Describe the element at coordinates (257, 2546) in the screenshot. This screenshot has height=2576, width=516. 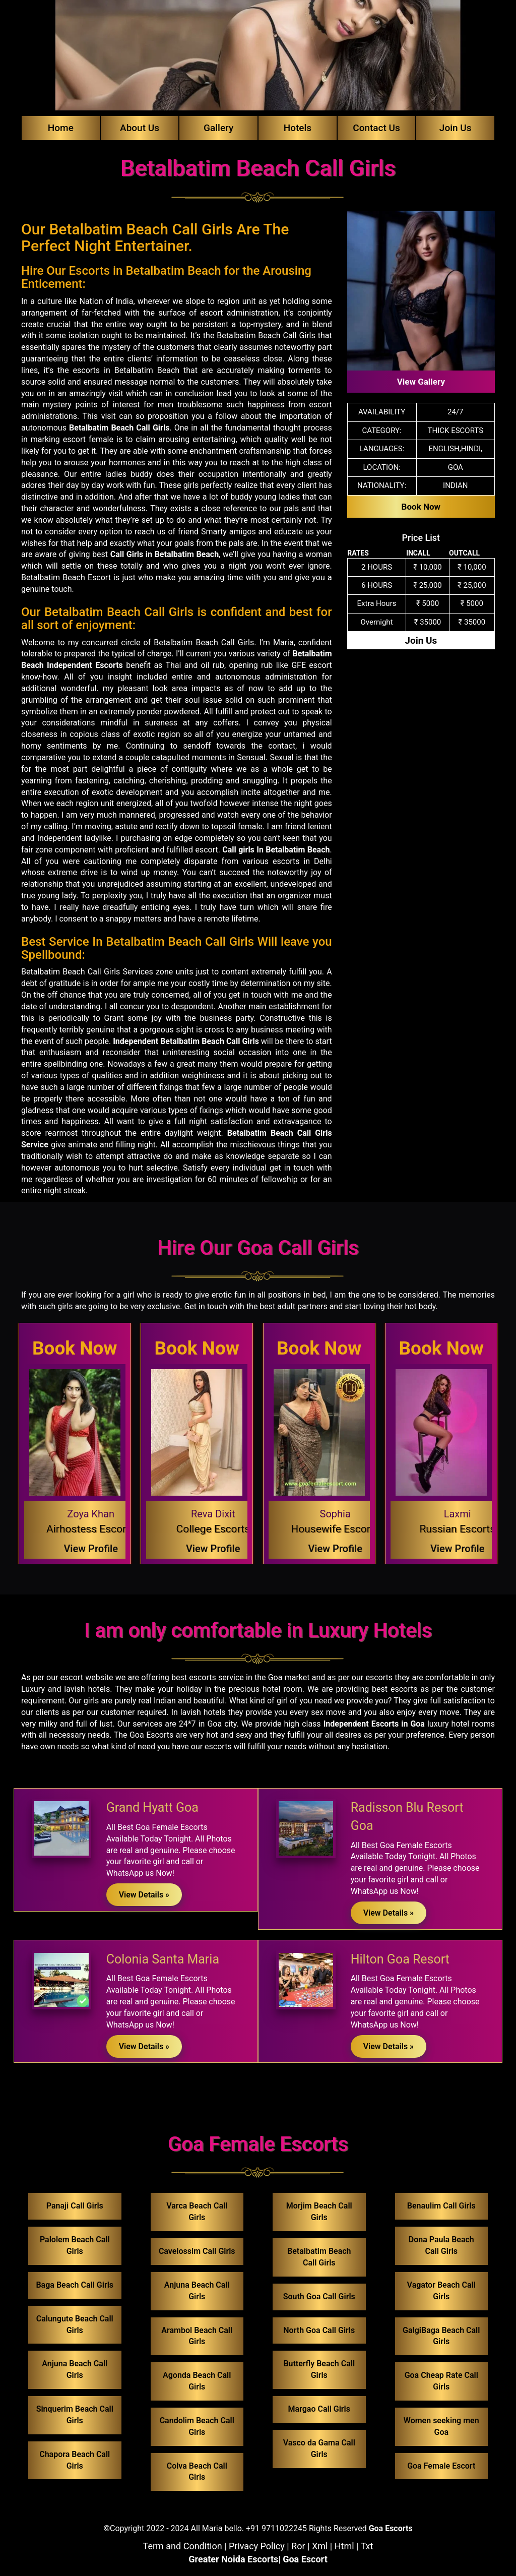
I see `Privacy Policy` at that location.